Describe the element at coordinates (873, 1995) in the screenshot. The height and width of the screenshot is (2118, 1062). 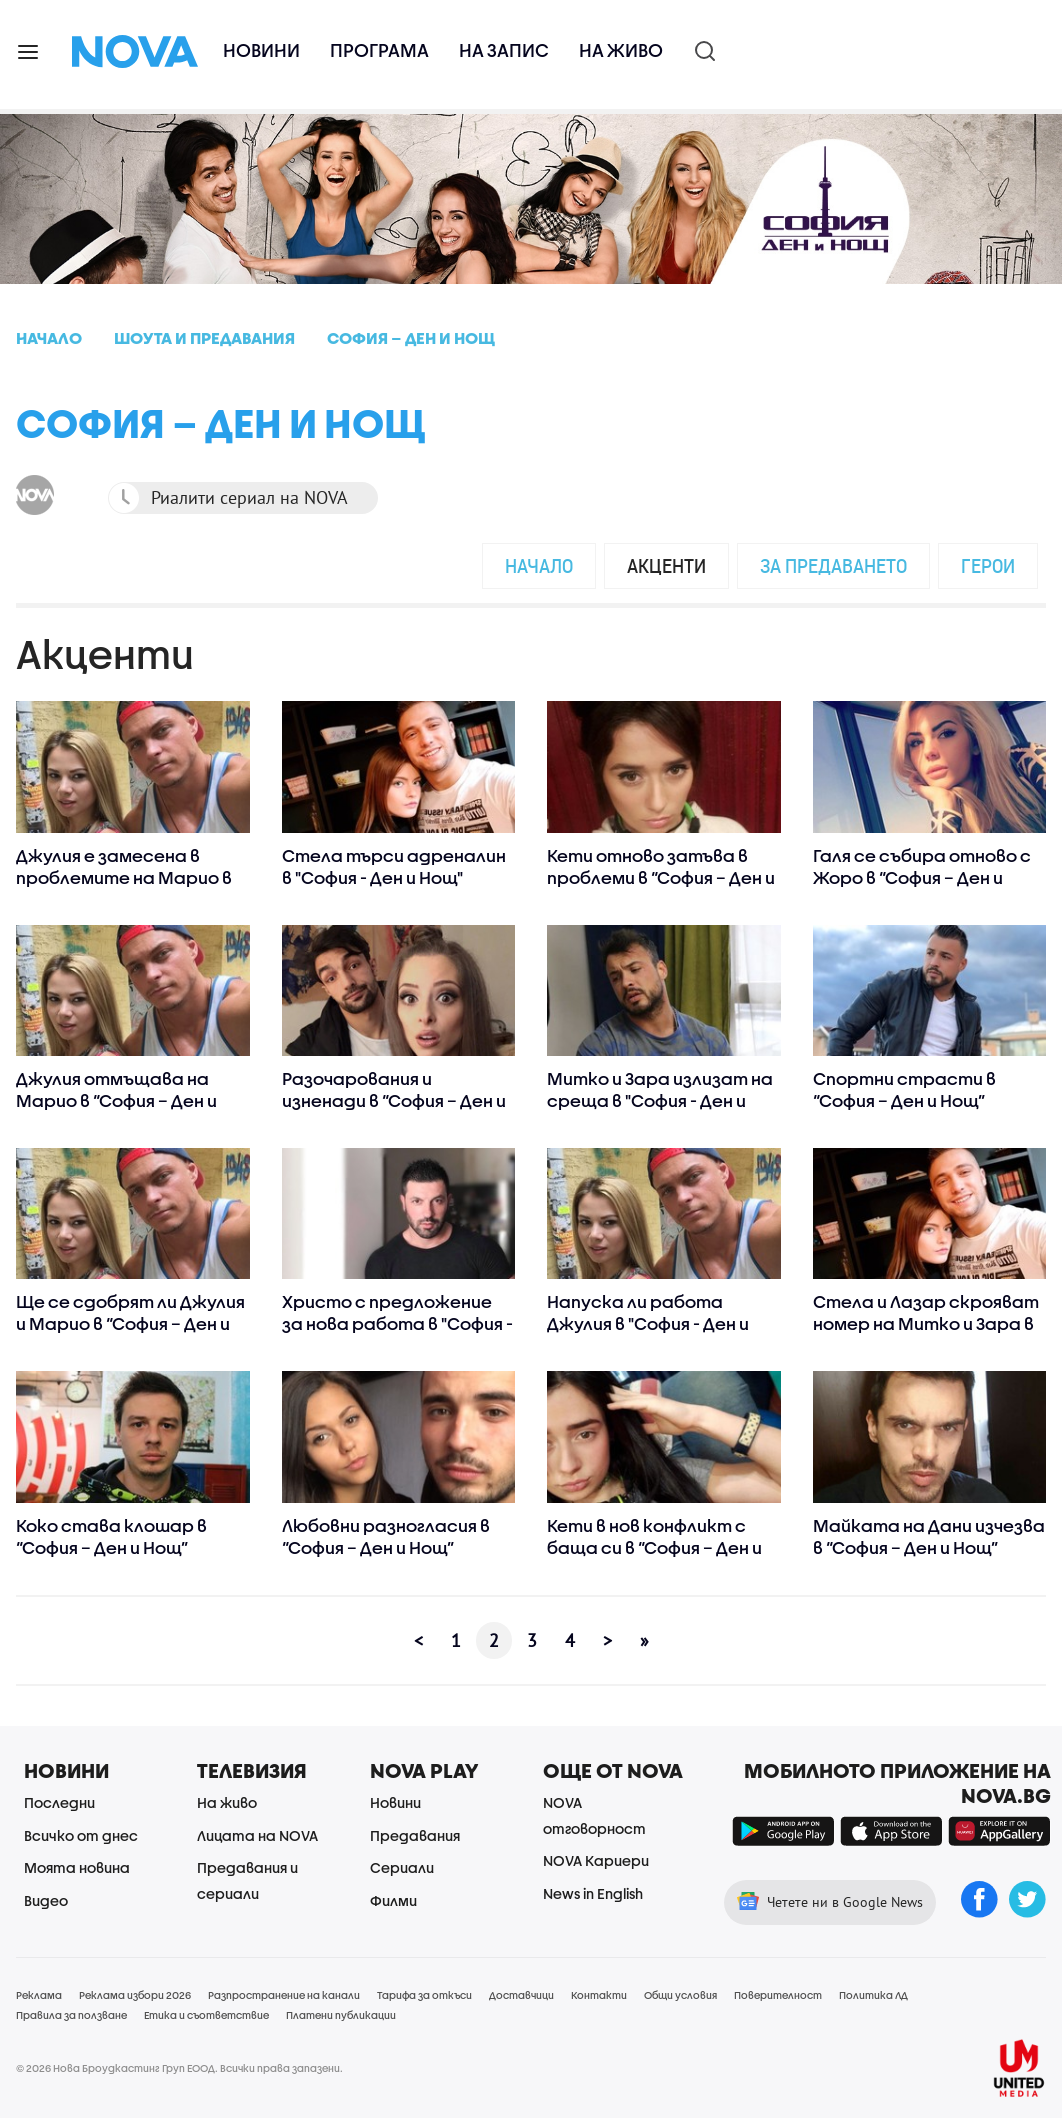
I see `Политика ЛД` at that location.